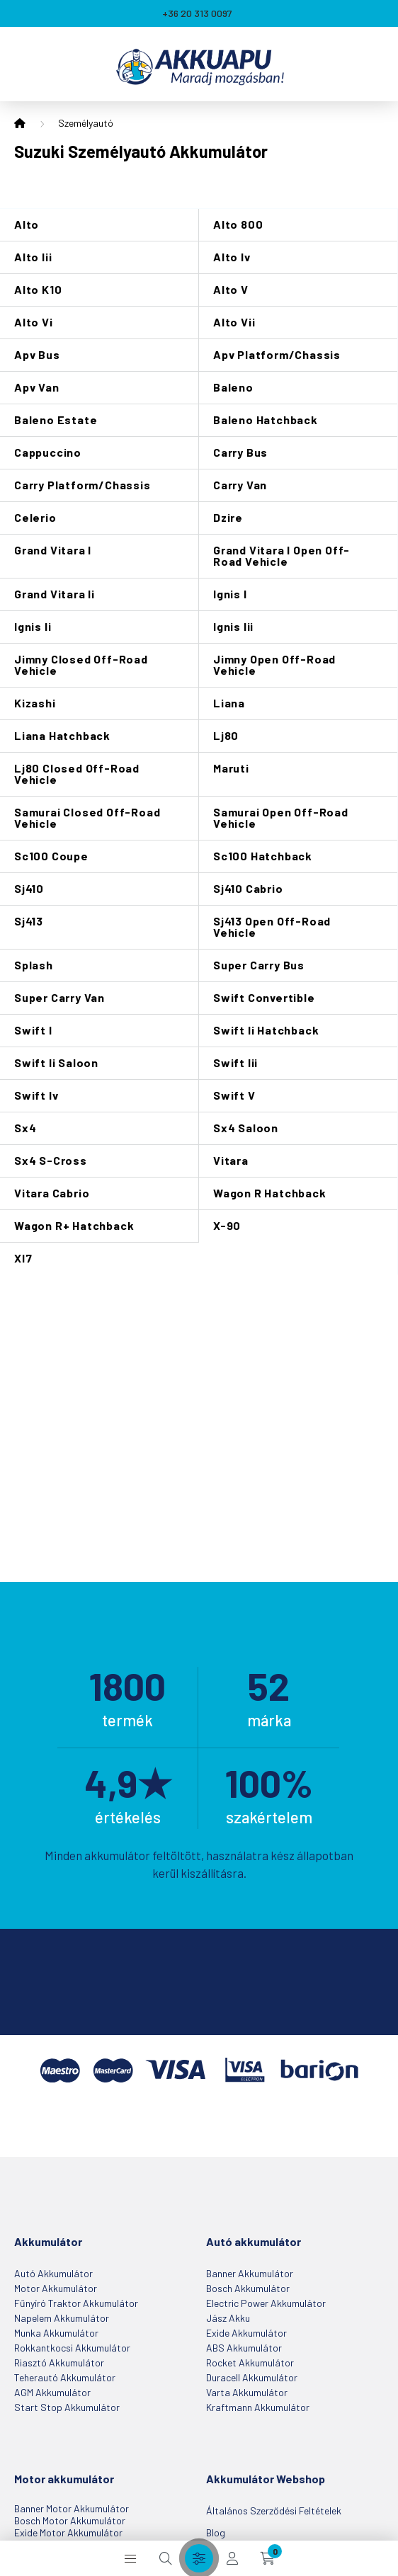 The height and width of the screenshot is (2576, 398). I want to click on Exide motor akkumulátor, so click(68, 2532).